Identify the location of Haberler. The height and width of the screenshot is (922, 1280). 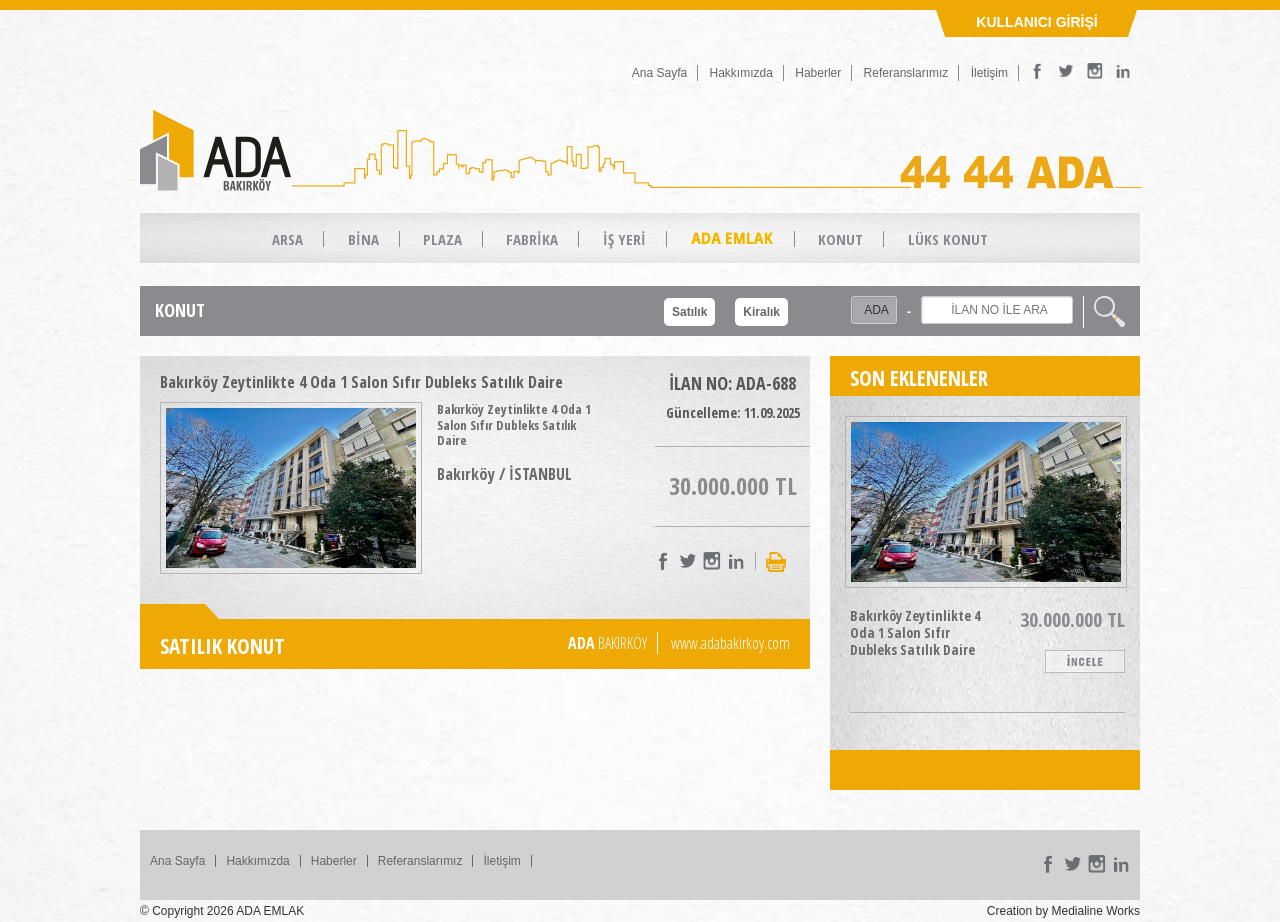
(818, 73).